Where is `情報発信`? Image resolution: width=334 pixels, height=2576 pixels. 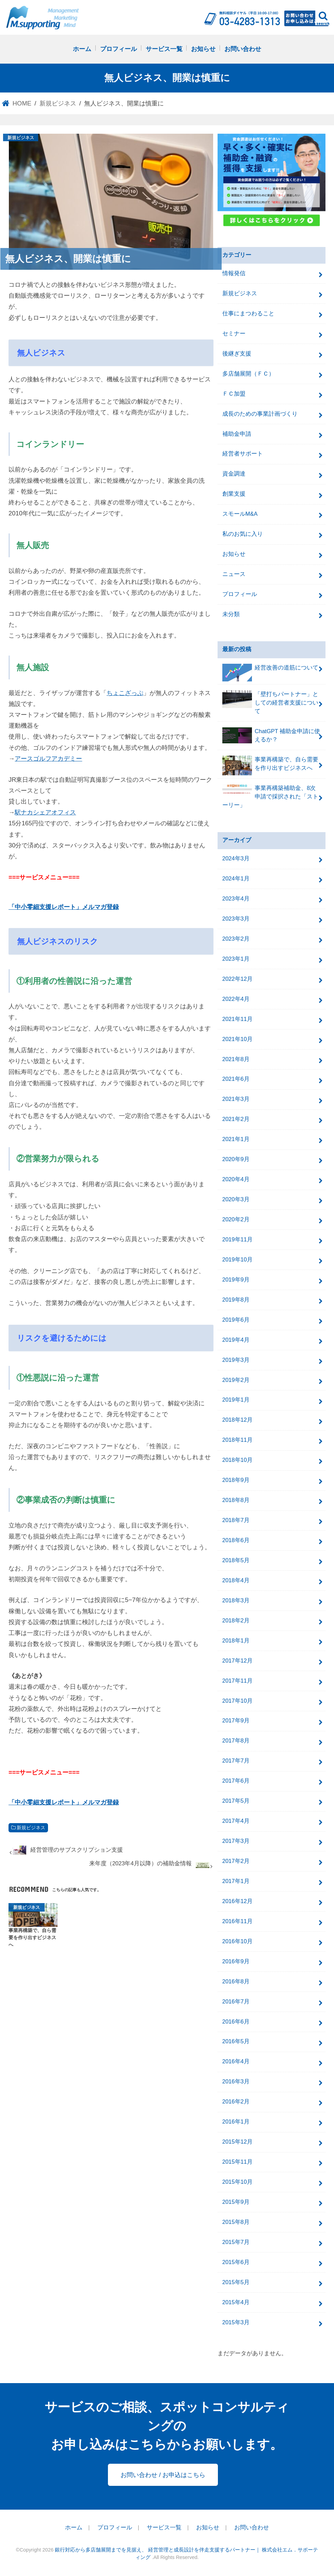 情報発信 is located at coordinates (233, 273).